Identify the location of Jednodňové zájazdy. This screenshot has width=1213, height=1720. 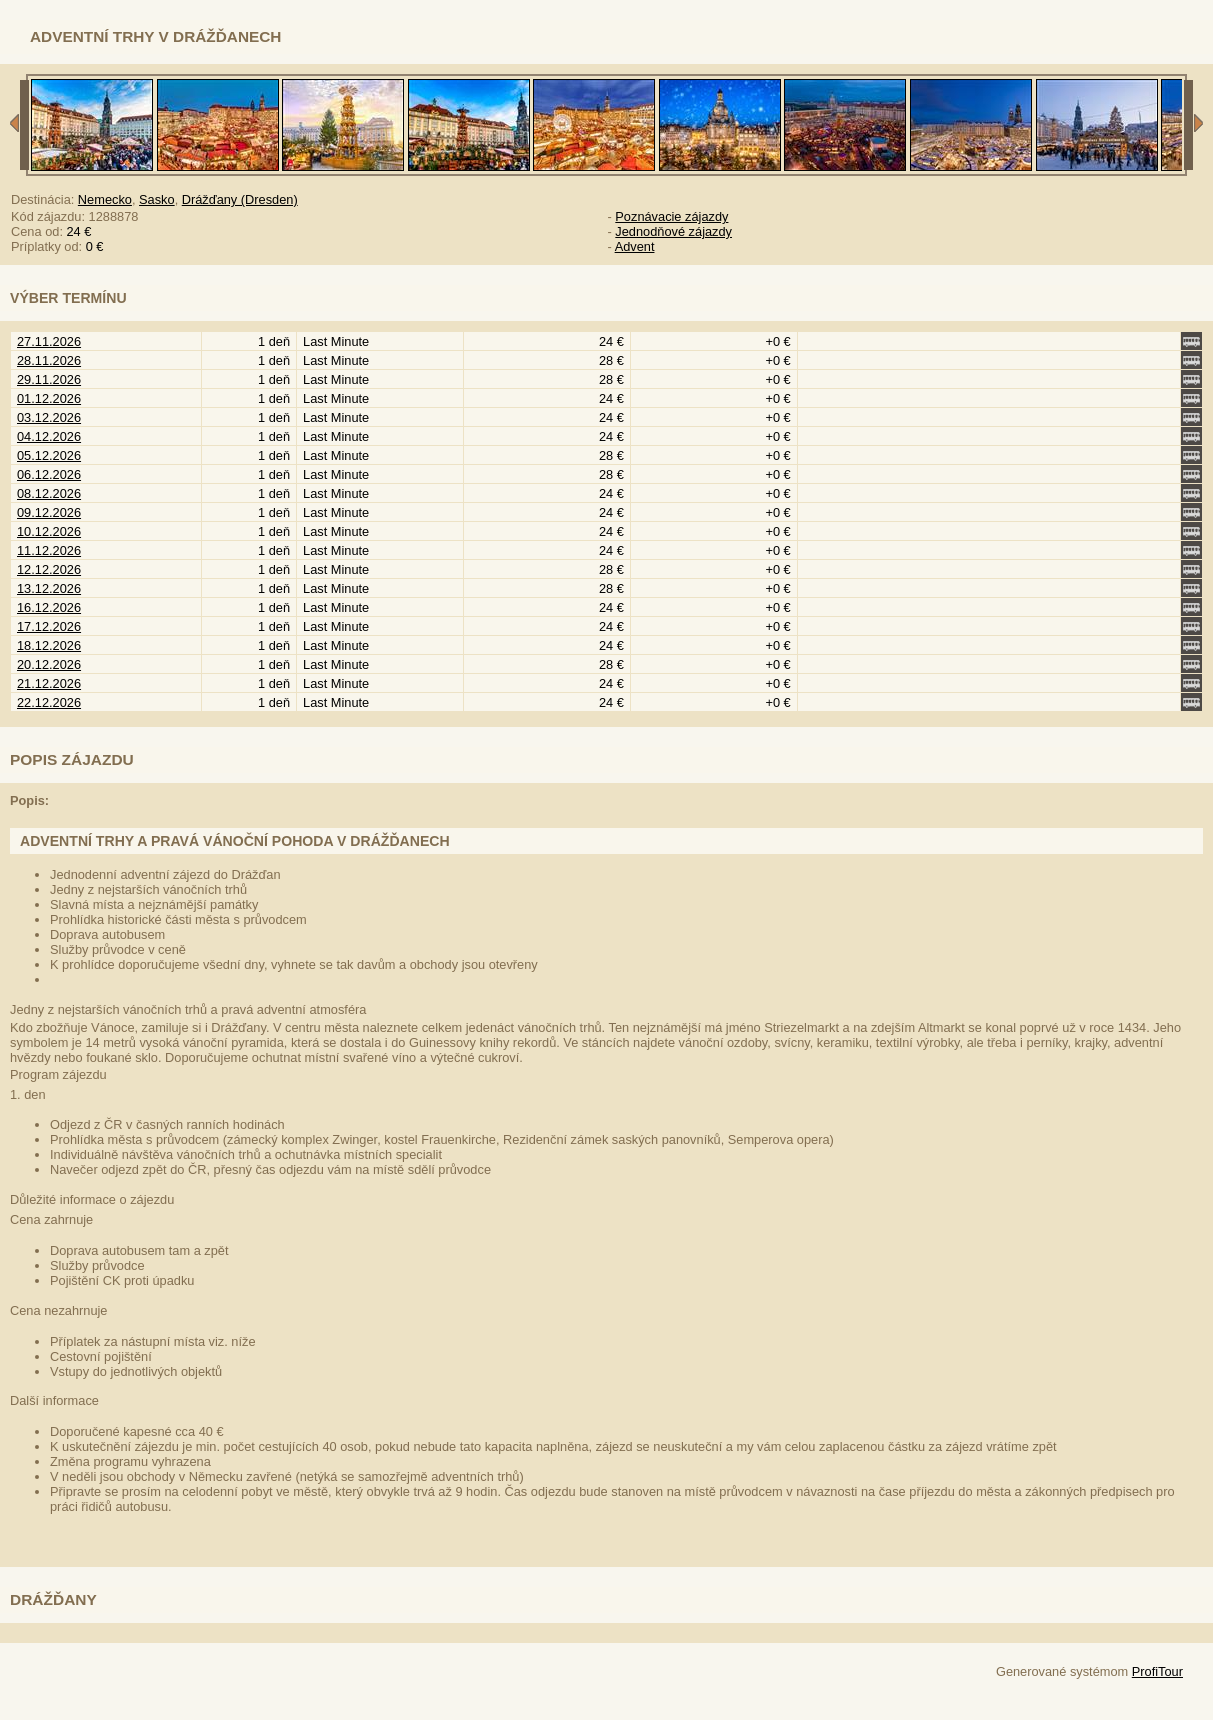
(673, 231).